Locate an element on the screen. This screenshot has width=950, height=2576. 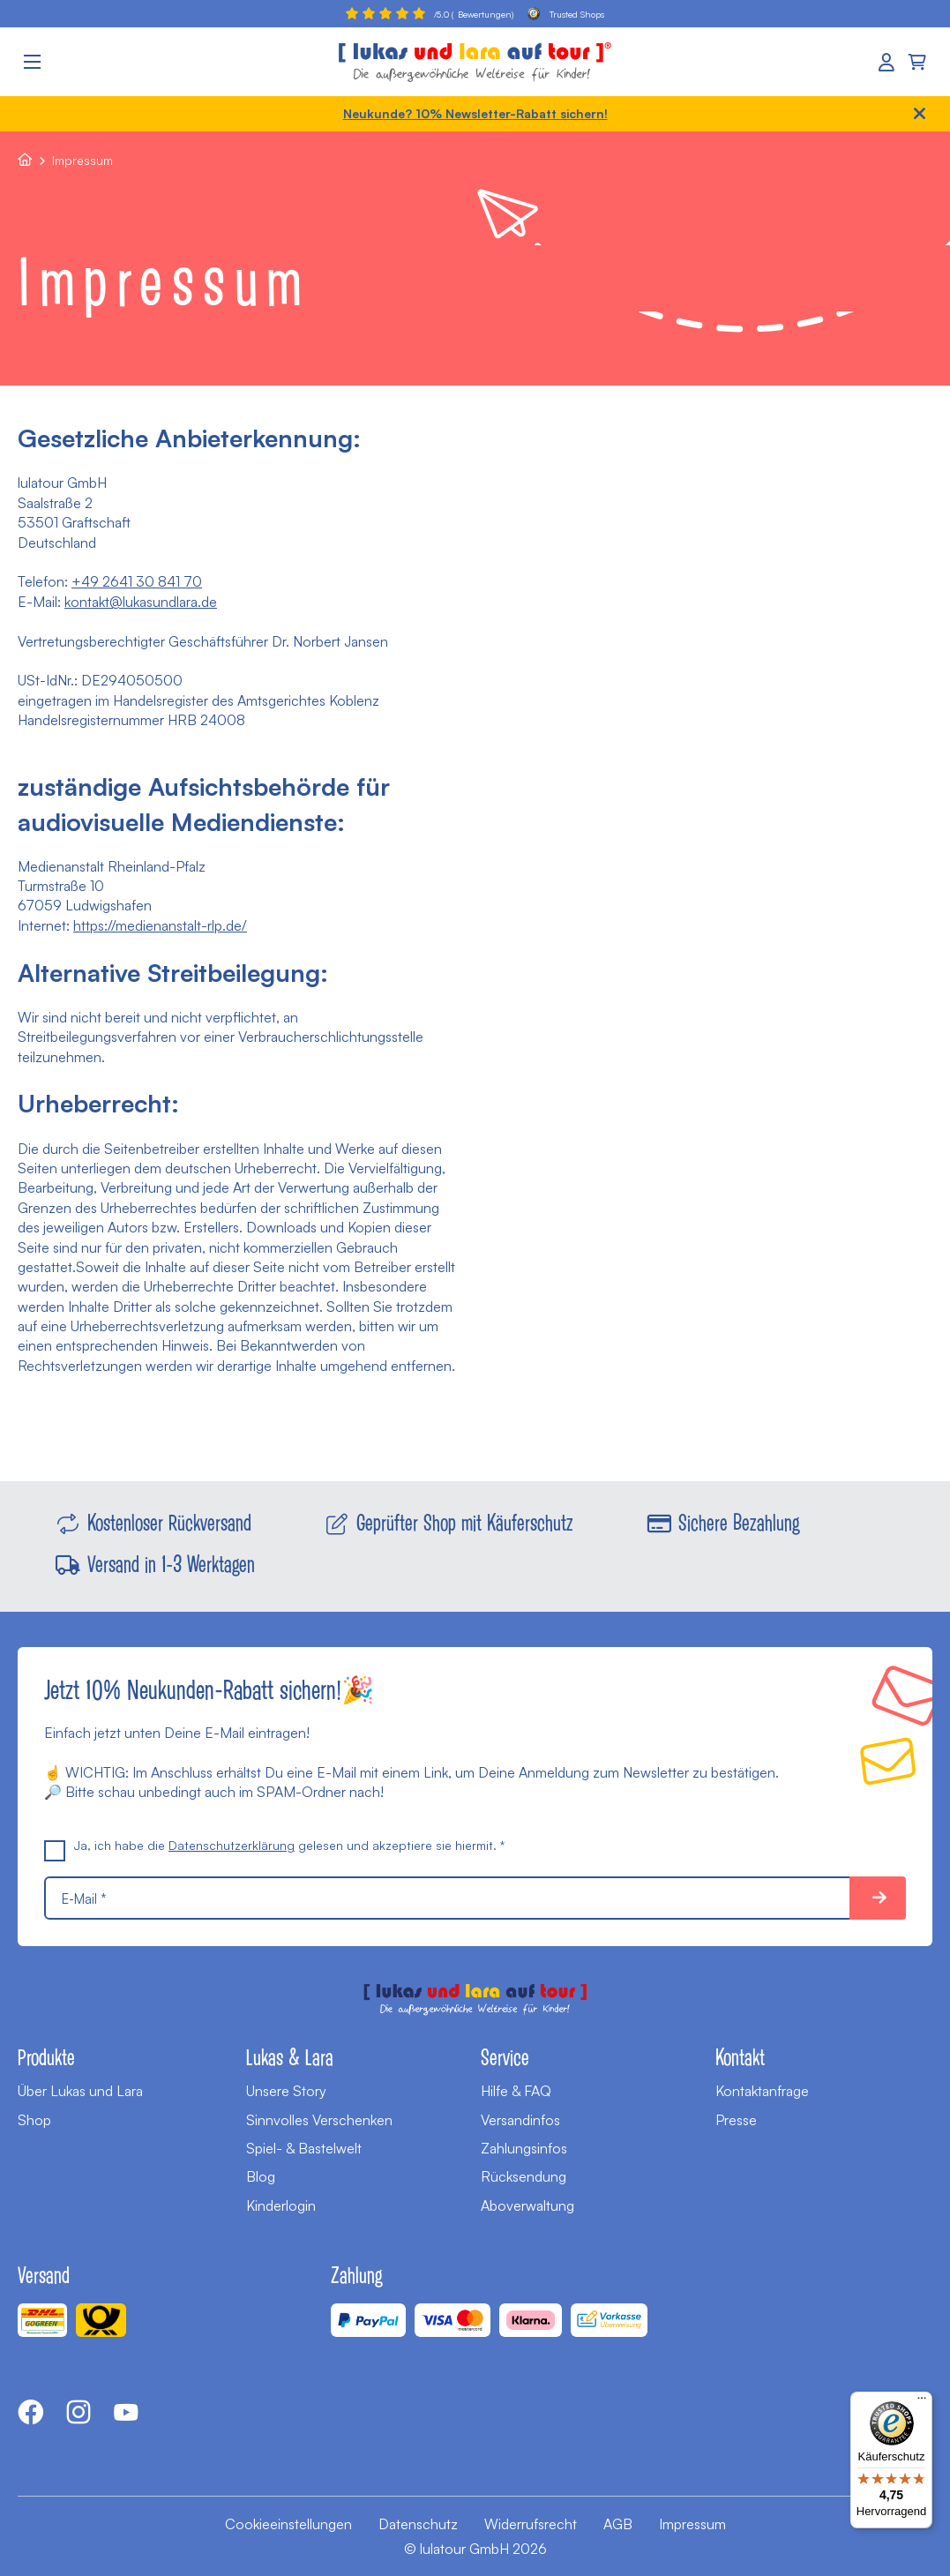
Unsere Story is located at coordinates (286, 2091).